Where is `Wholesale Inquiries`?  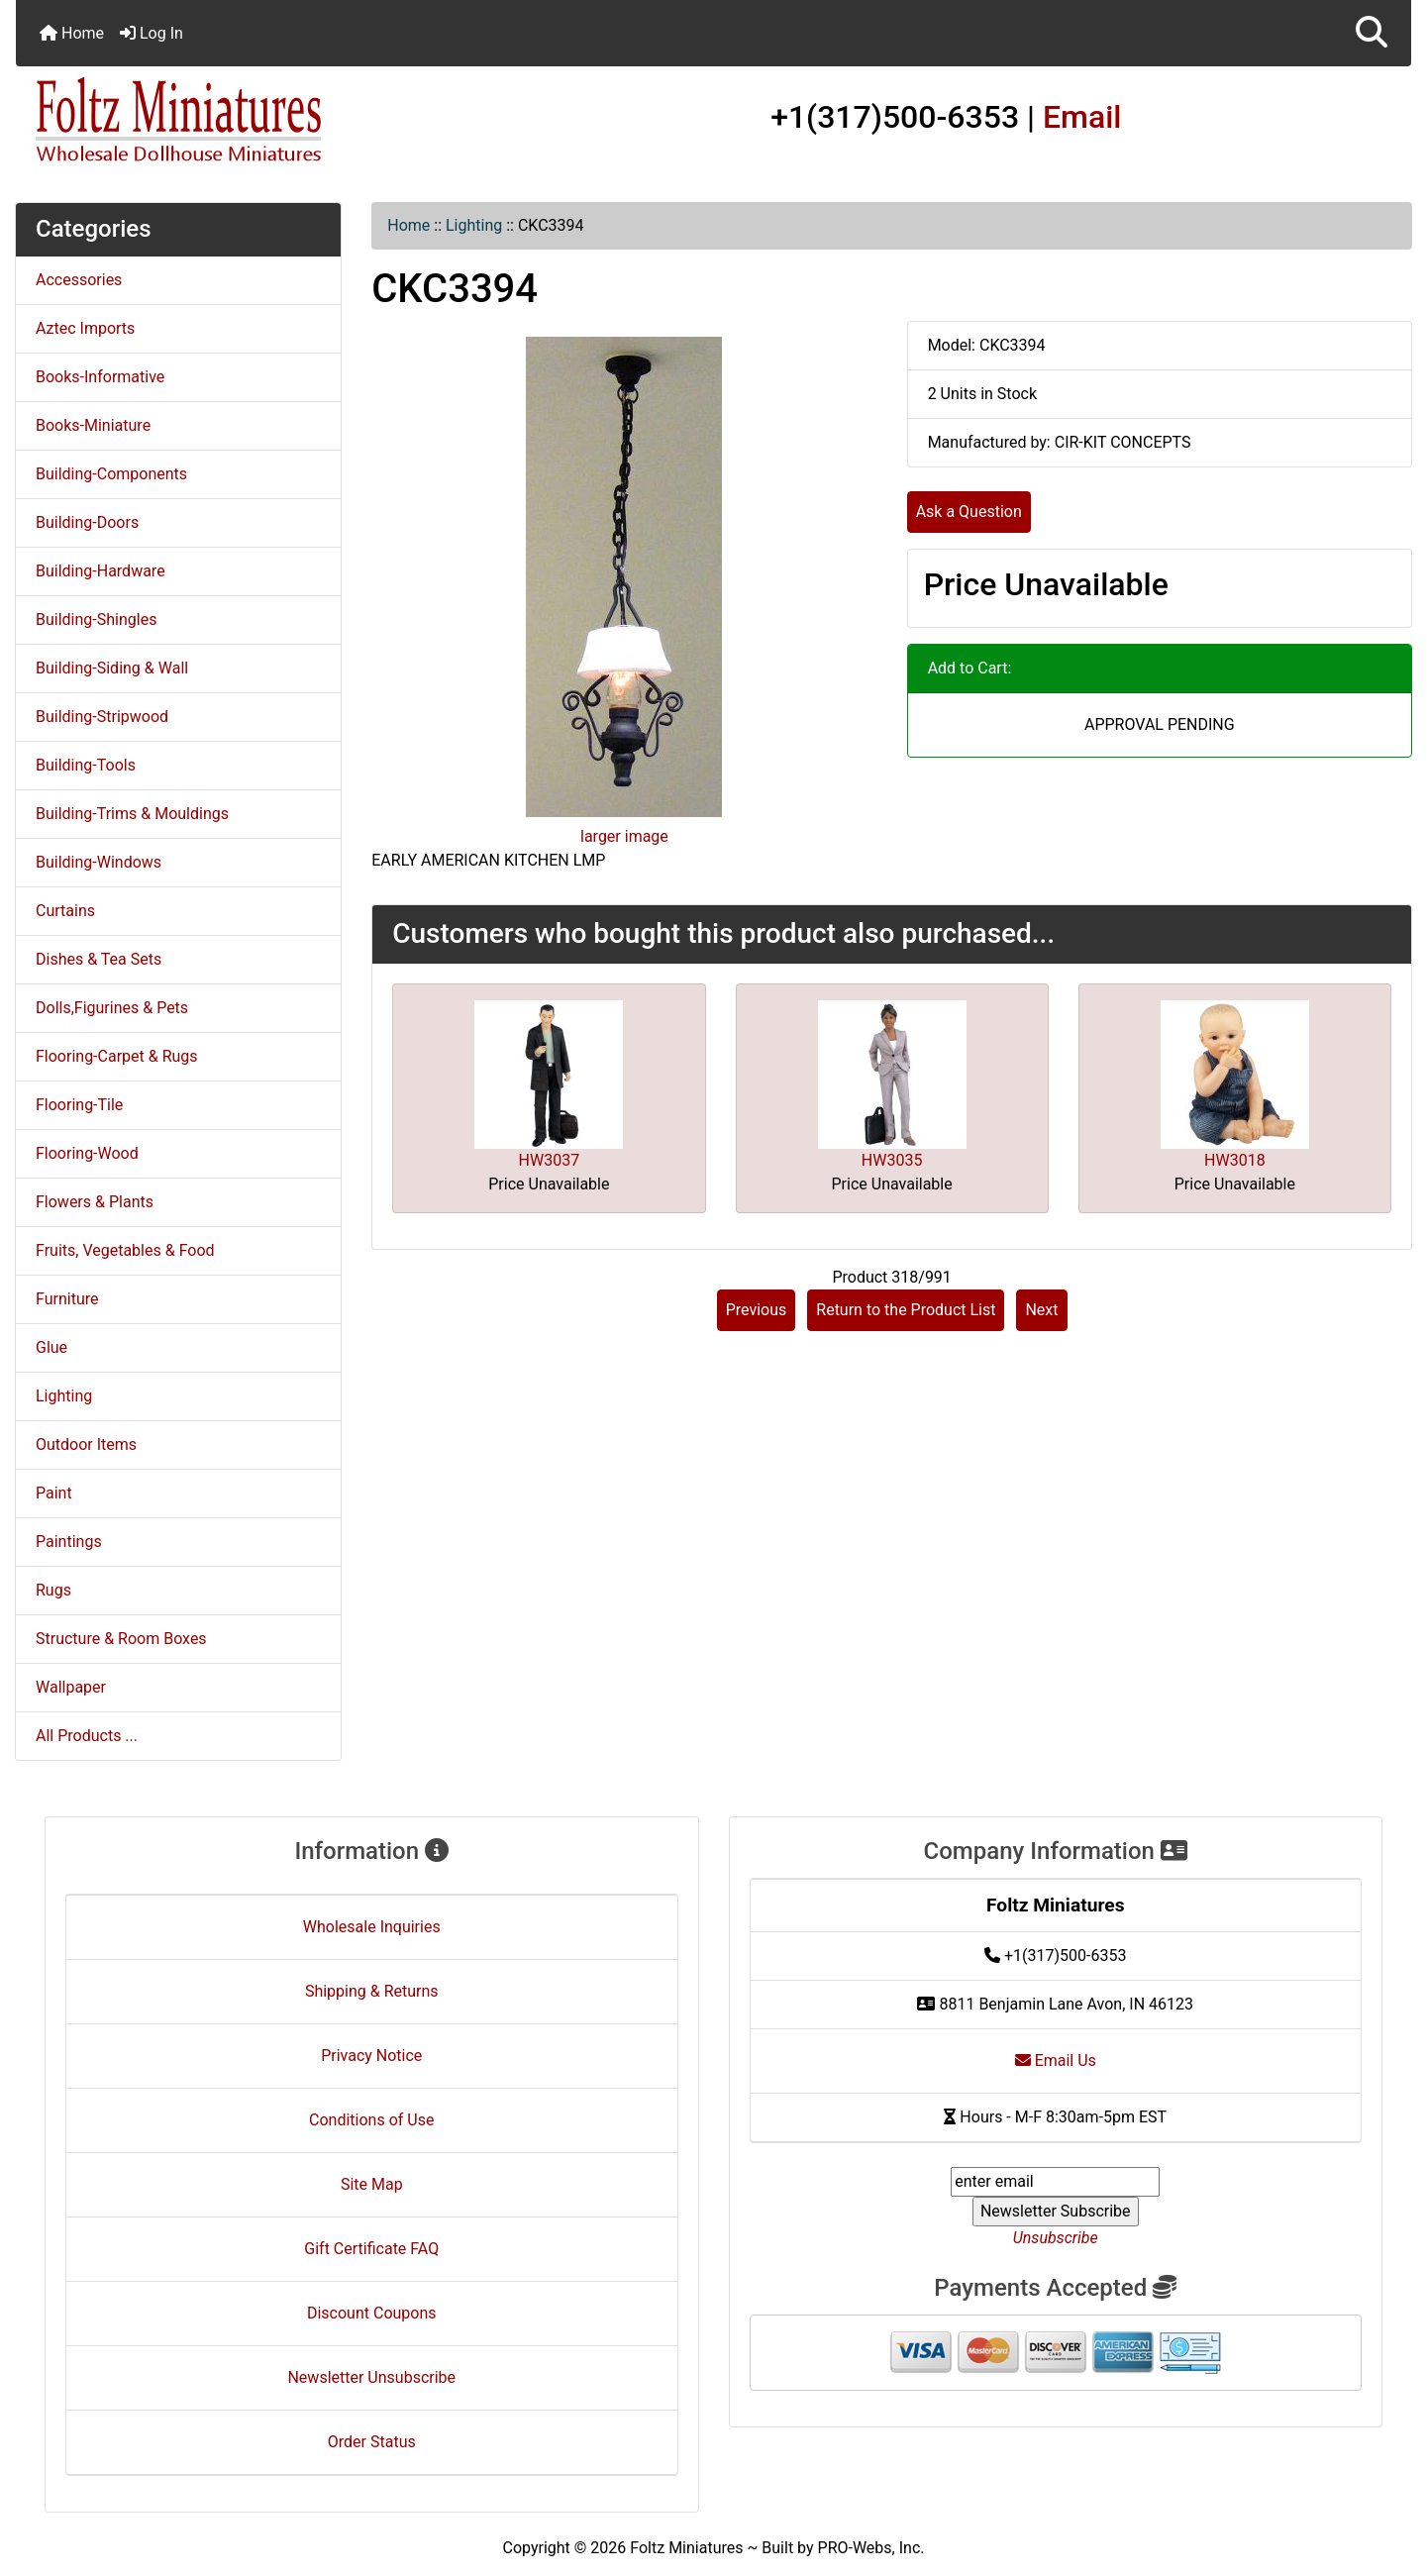 Wholesale Inquiries is located at coordinates (372, 1926).